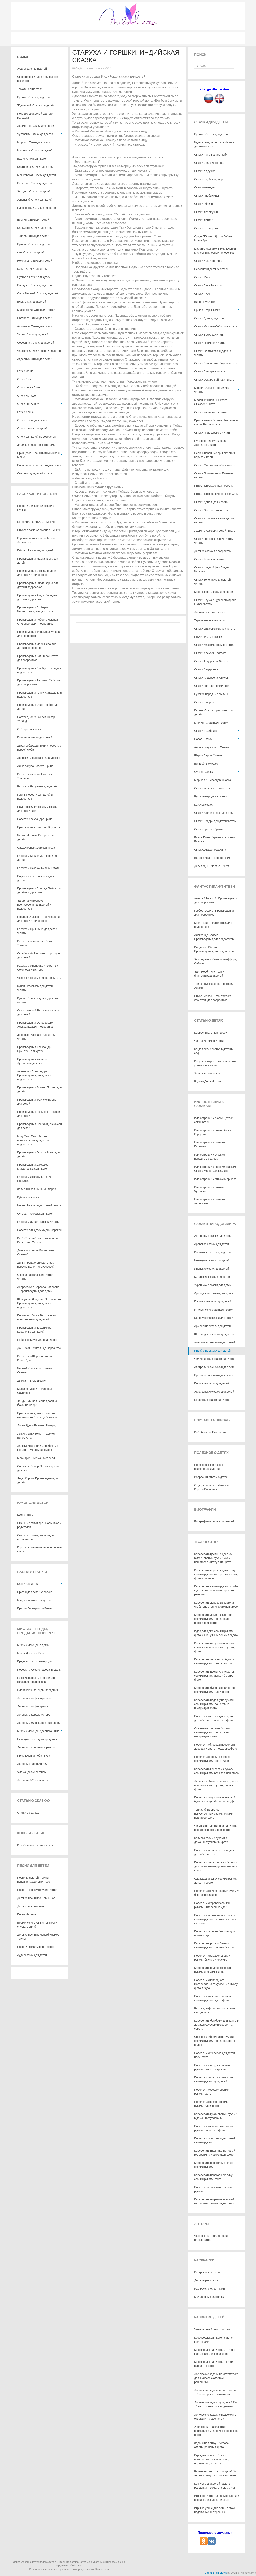  What do you see at coordinates (212, 1998) in the screenshot?
I see `Поделки из осенних листьев своими руками: идеи, фото` at bounding box center [212, 1998].